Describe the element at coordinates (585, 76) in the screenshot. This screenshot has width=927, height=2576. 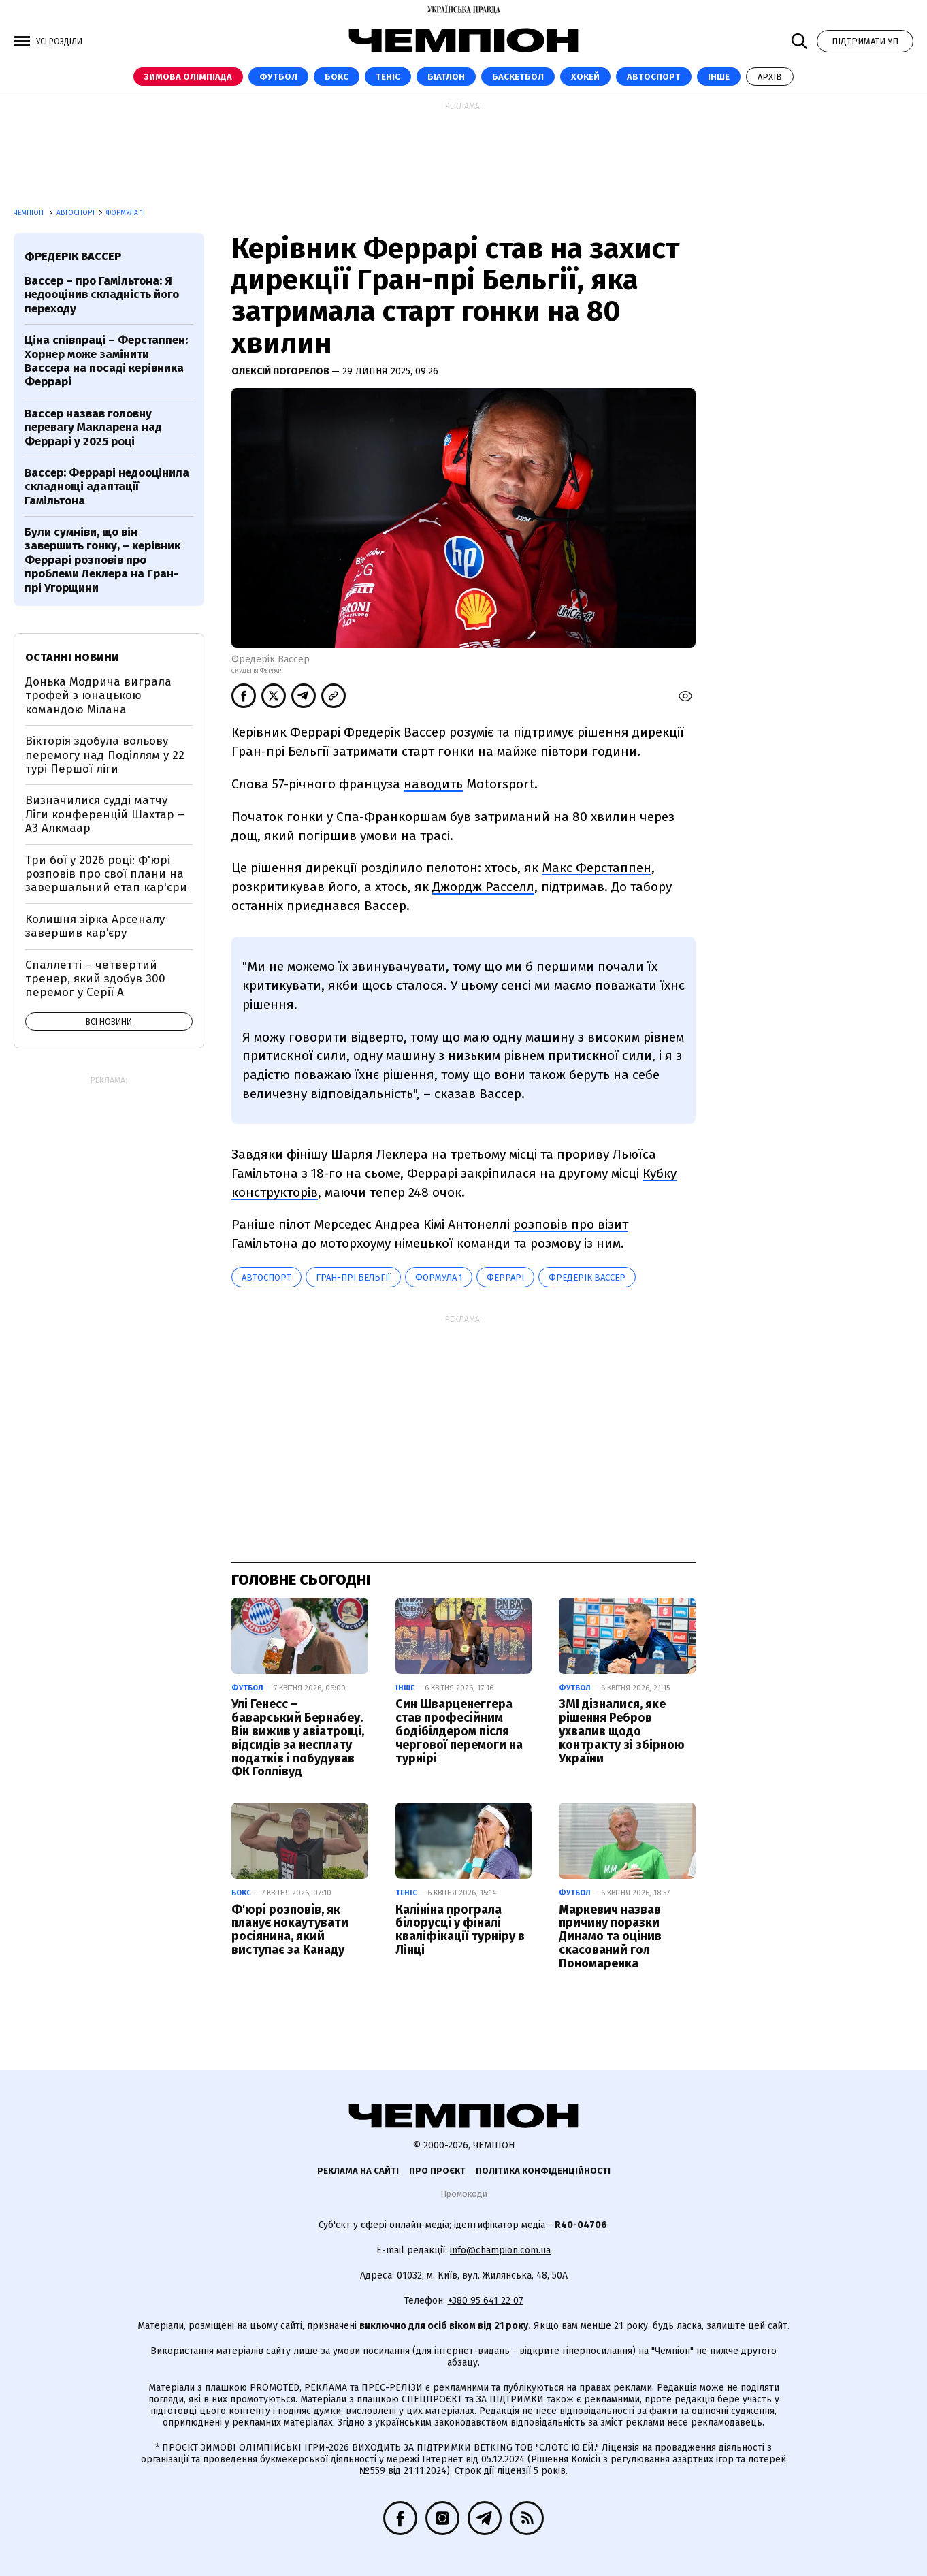
I see `Хокей` at that location.